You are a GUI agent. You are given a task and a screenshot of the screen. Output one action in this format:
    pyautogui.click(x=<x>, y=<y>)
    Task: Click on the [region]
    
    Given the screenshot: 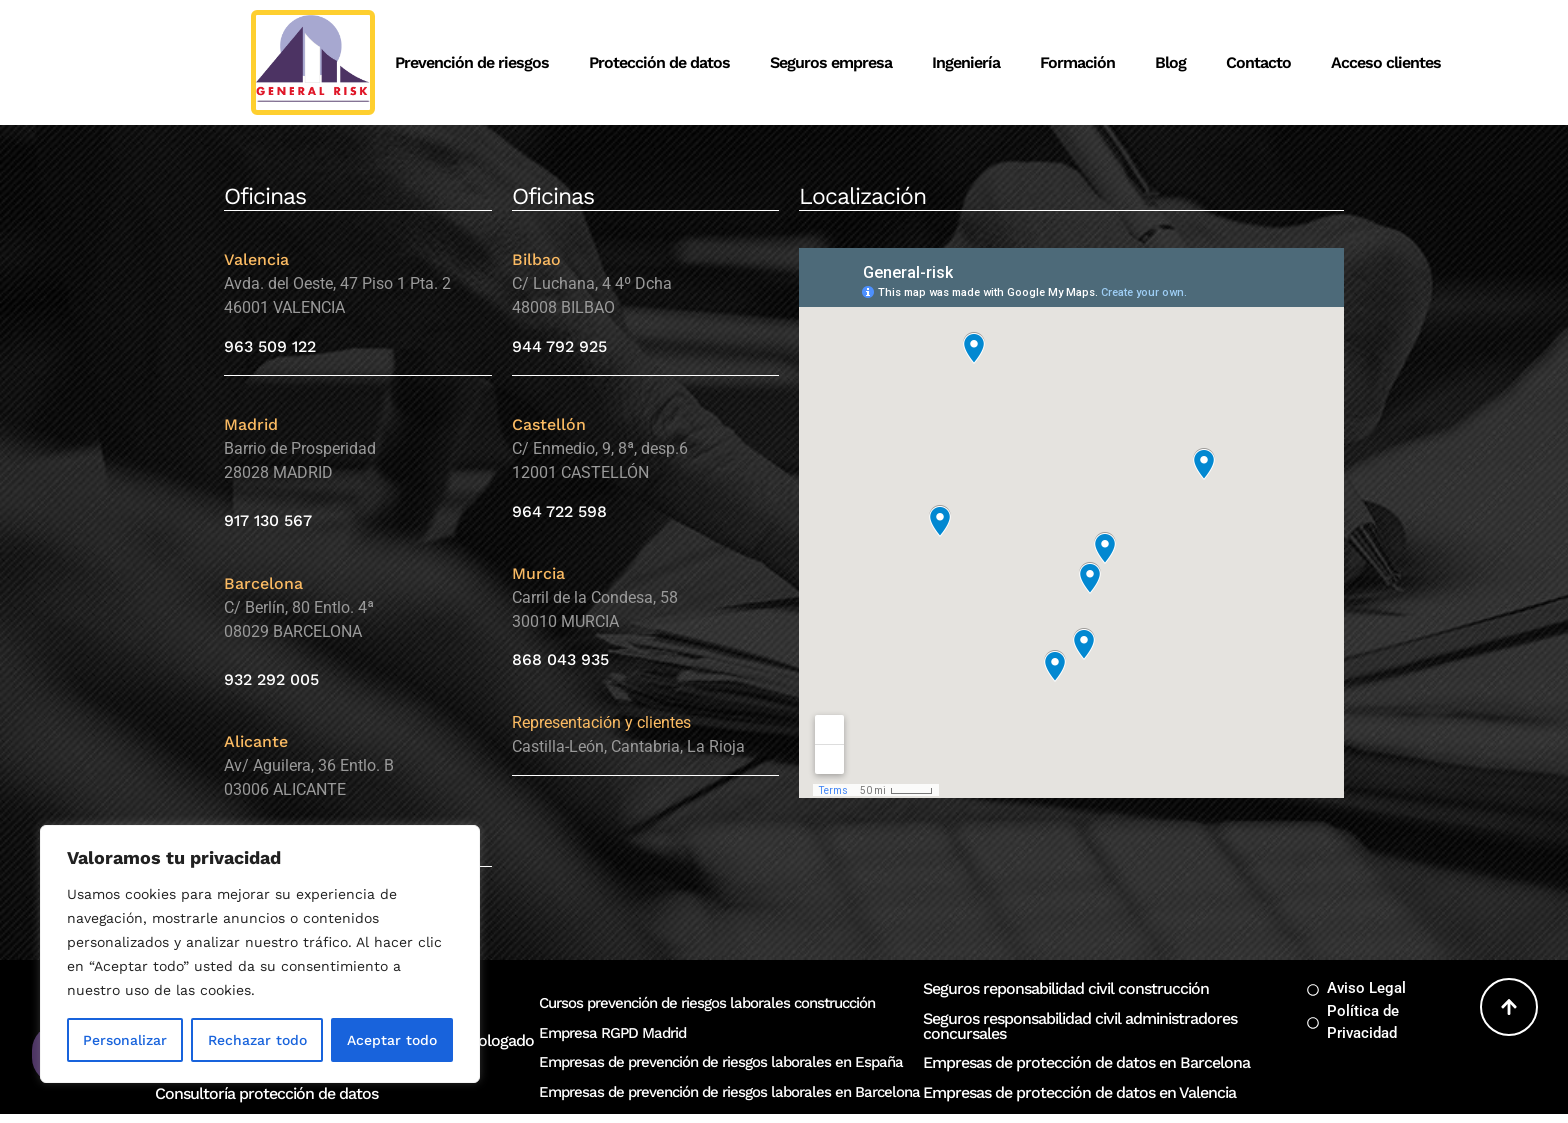 What is the action you would take?
    pyautogui.click(x=260, y=954)
    